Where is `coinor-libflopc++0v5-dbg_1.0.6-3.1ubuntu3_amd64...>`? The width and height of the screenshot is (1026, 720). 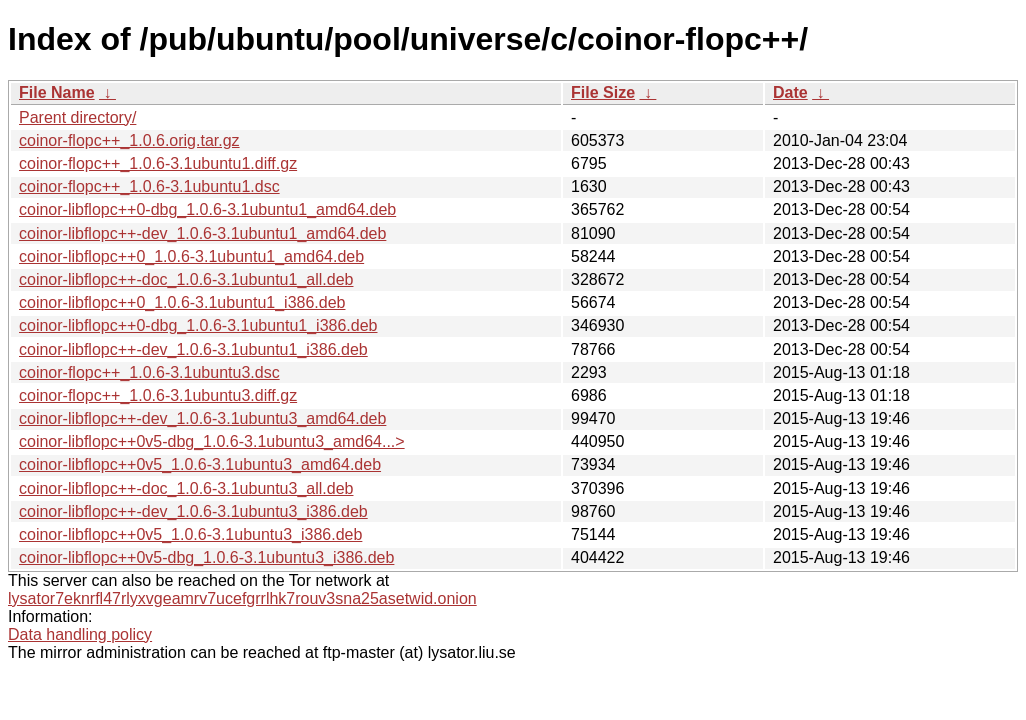 coinor-libflopc++0v5-dbg_1.0.6-3.1ubuntu3_amd64...> is located at coordinates (212, 441).